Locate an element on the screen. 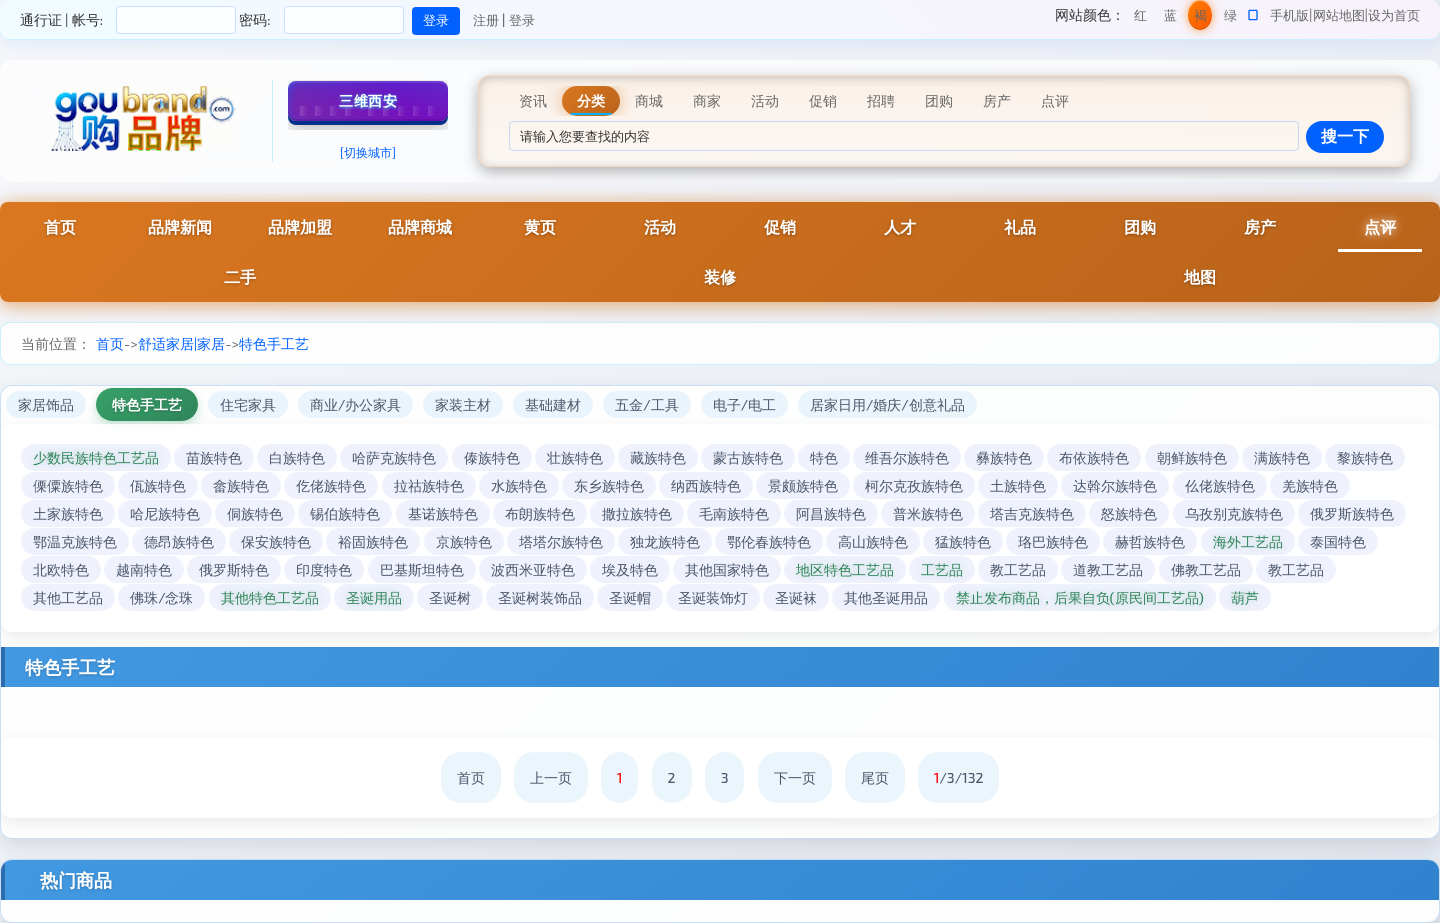  手机版 is located at coordinates (1289, 15).